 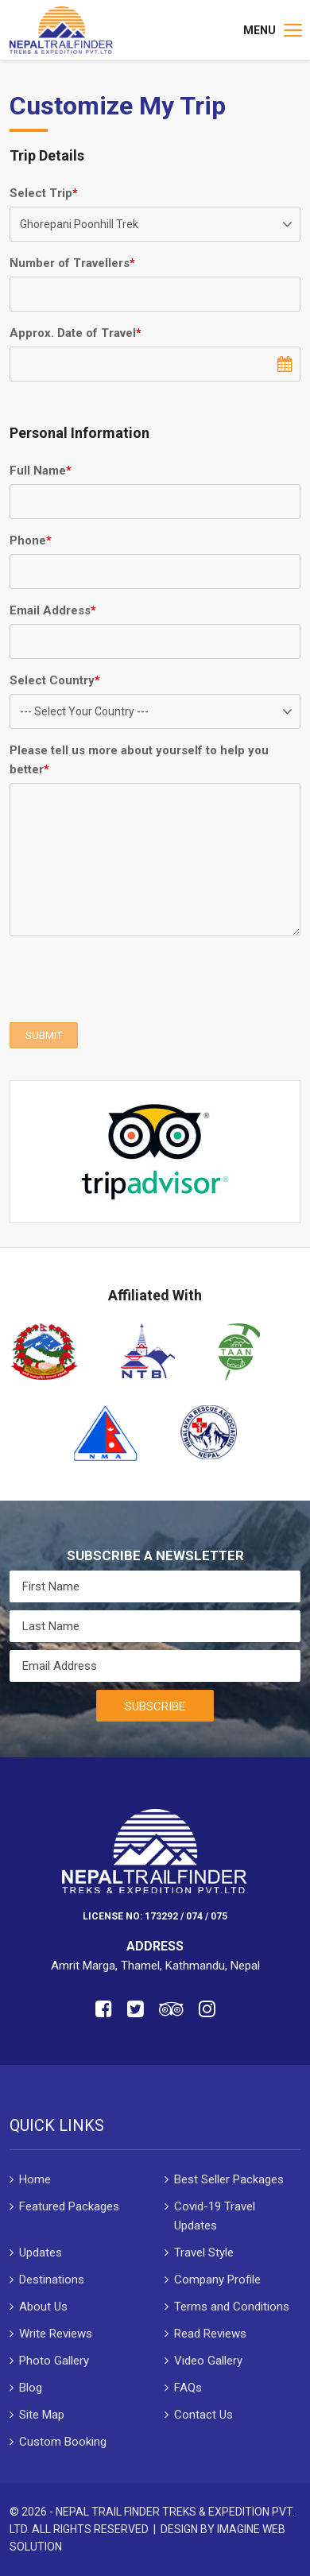 What do you see at coordinates (72, 263) in the screenshot?
I see `Number of Travellers` at bounding box center [72, 263].